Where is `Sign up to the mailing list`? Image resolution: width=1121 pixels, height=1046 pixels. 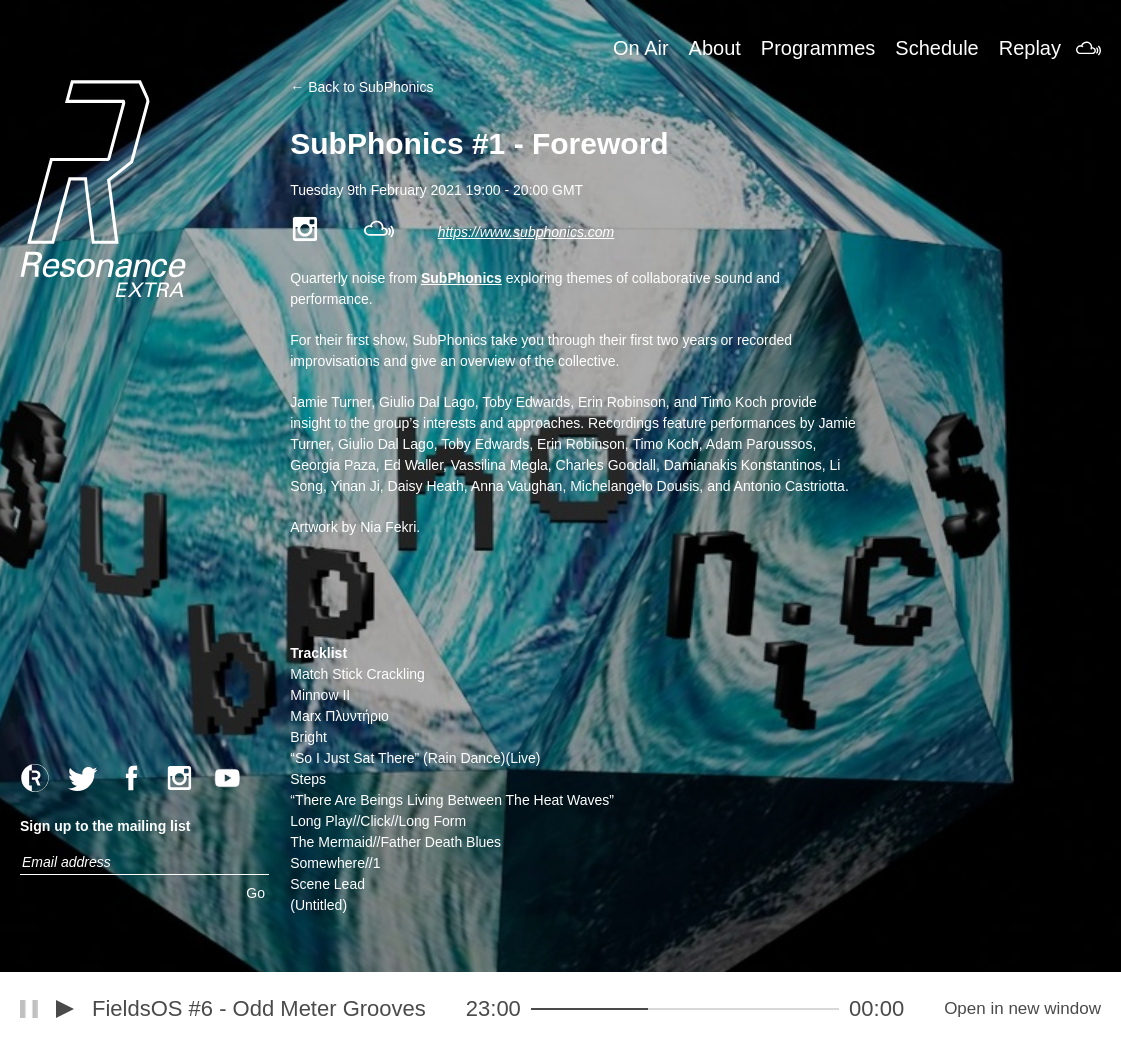 Sign up to the mailing list is located at coordinates (105, 826).